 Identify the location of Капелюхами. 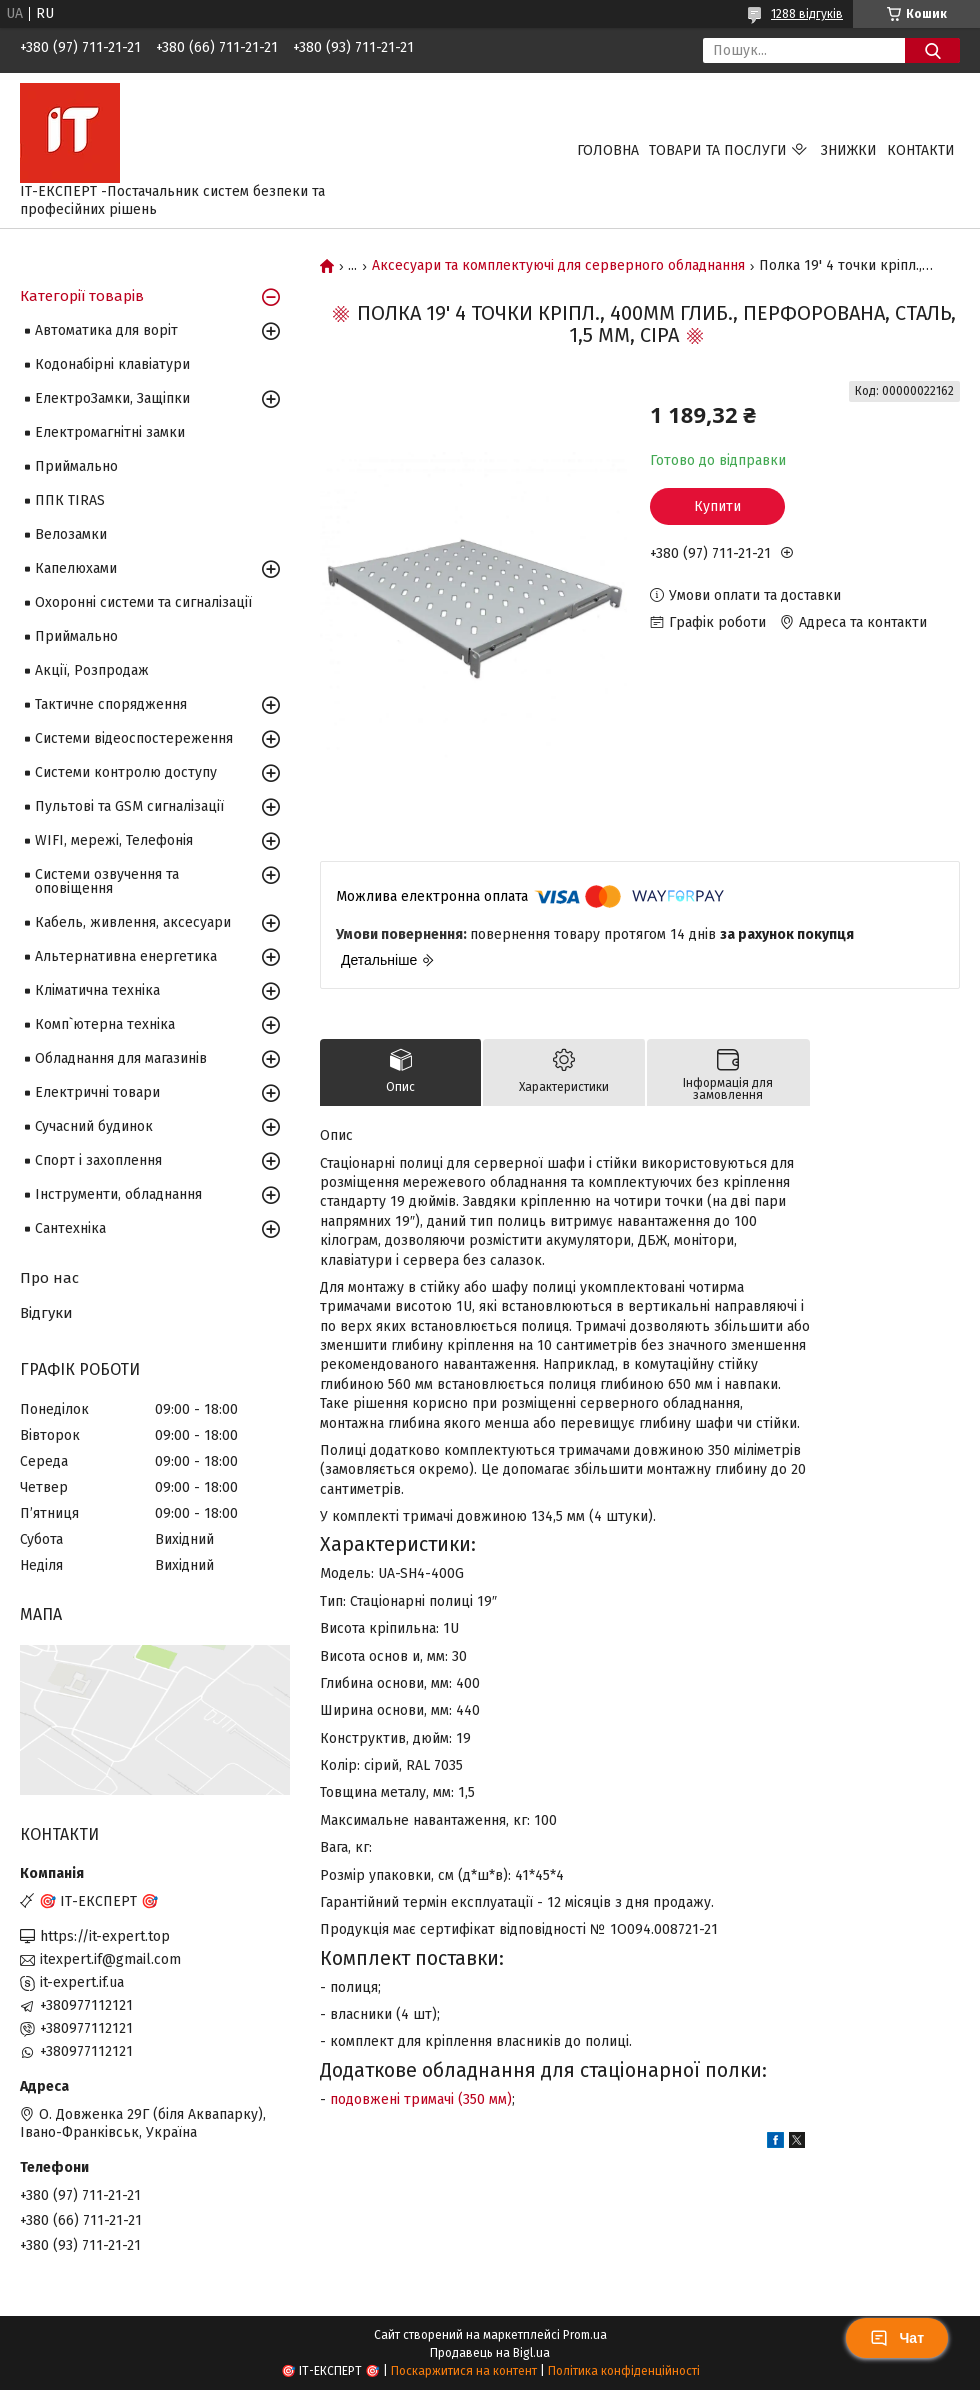
(76, 568).